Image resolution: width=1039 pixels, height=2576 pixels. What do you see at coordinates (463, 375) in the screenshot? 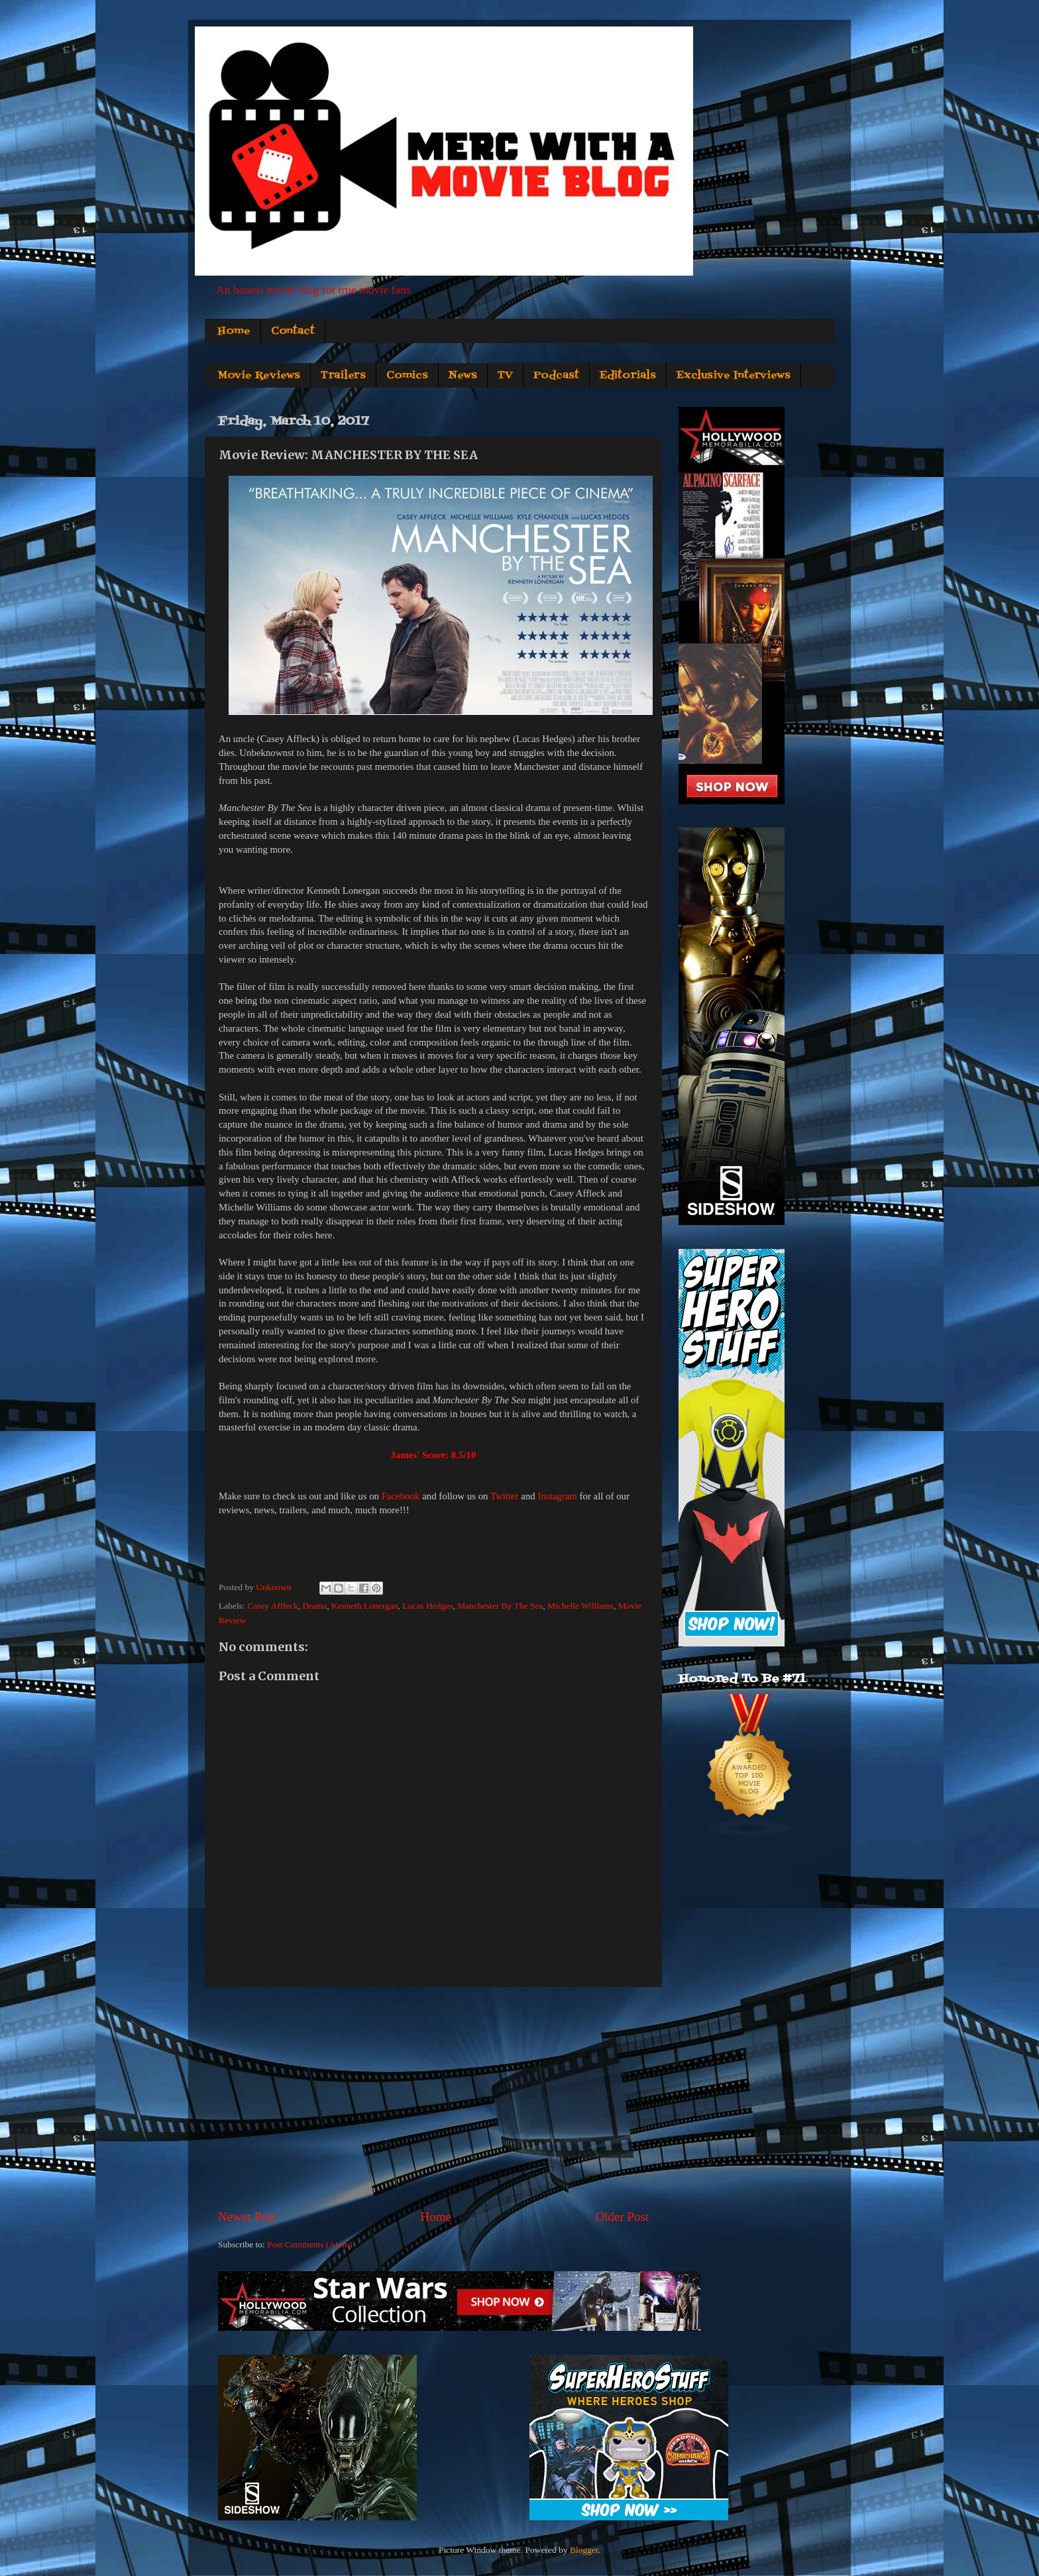
I see `News` at bounding box center [463, 375].